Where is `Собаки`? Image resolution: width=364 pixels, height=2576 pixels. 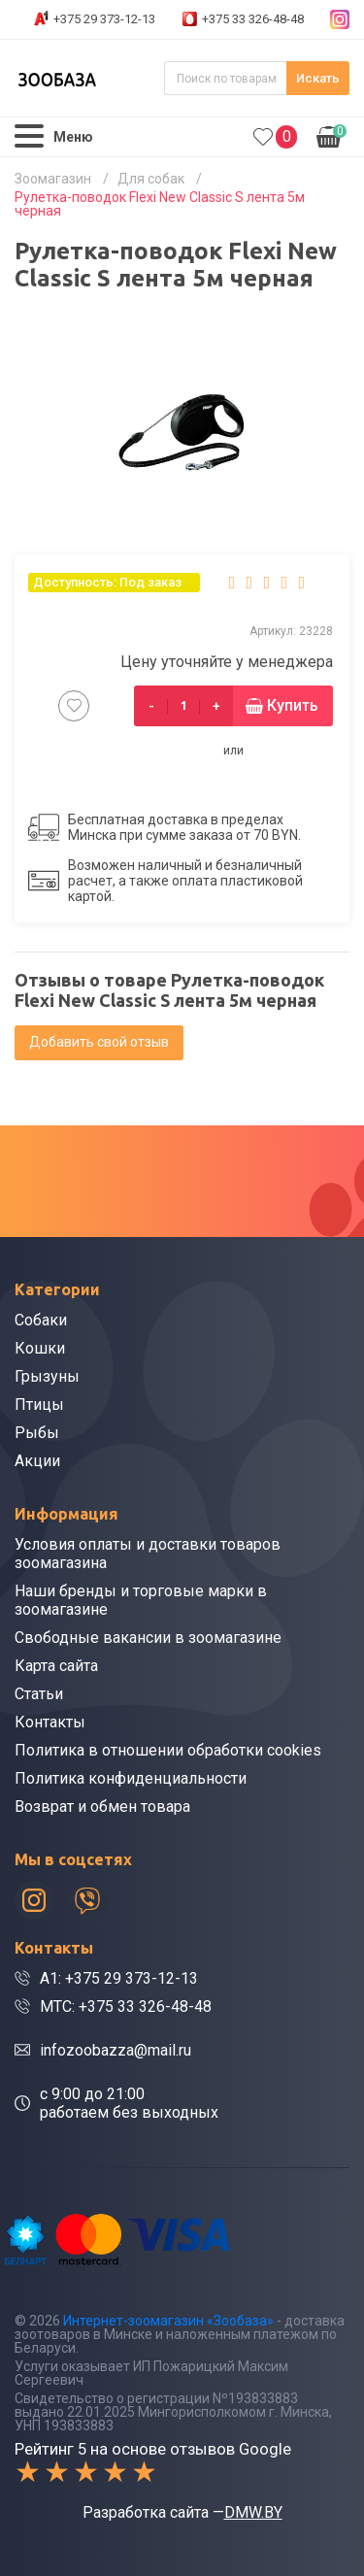
Собаки is located at coordinates (41, 1320).